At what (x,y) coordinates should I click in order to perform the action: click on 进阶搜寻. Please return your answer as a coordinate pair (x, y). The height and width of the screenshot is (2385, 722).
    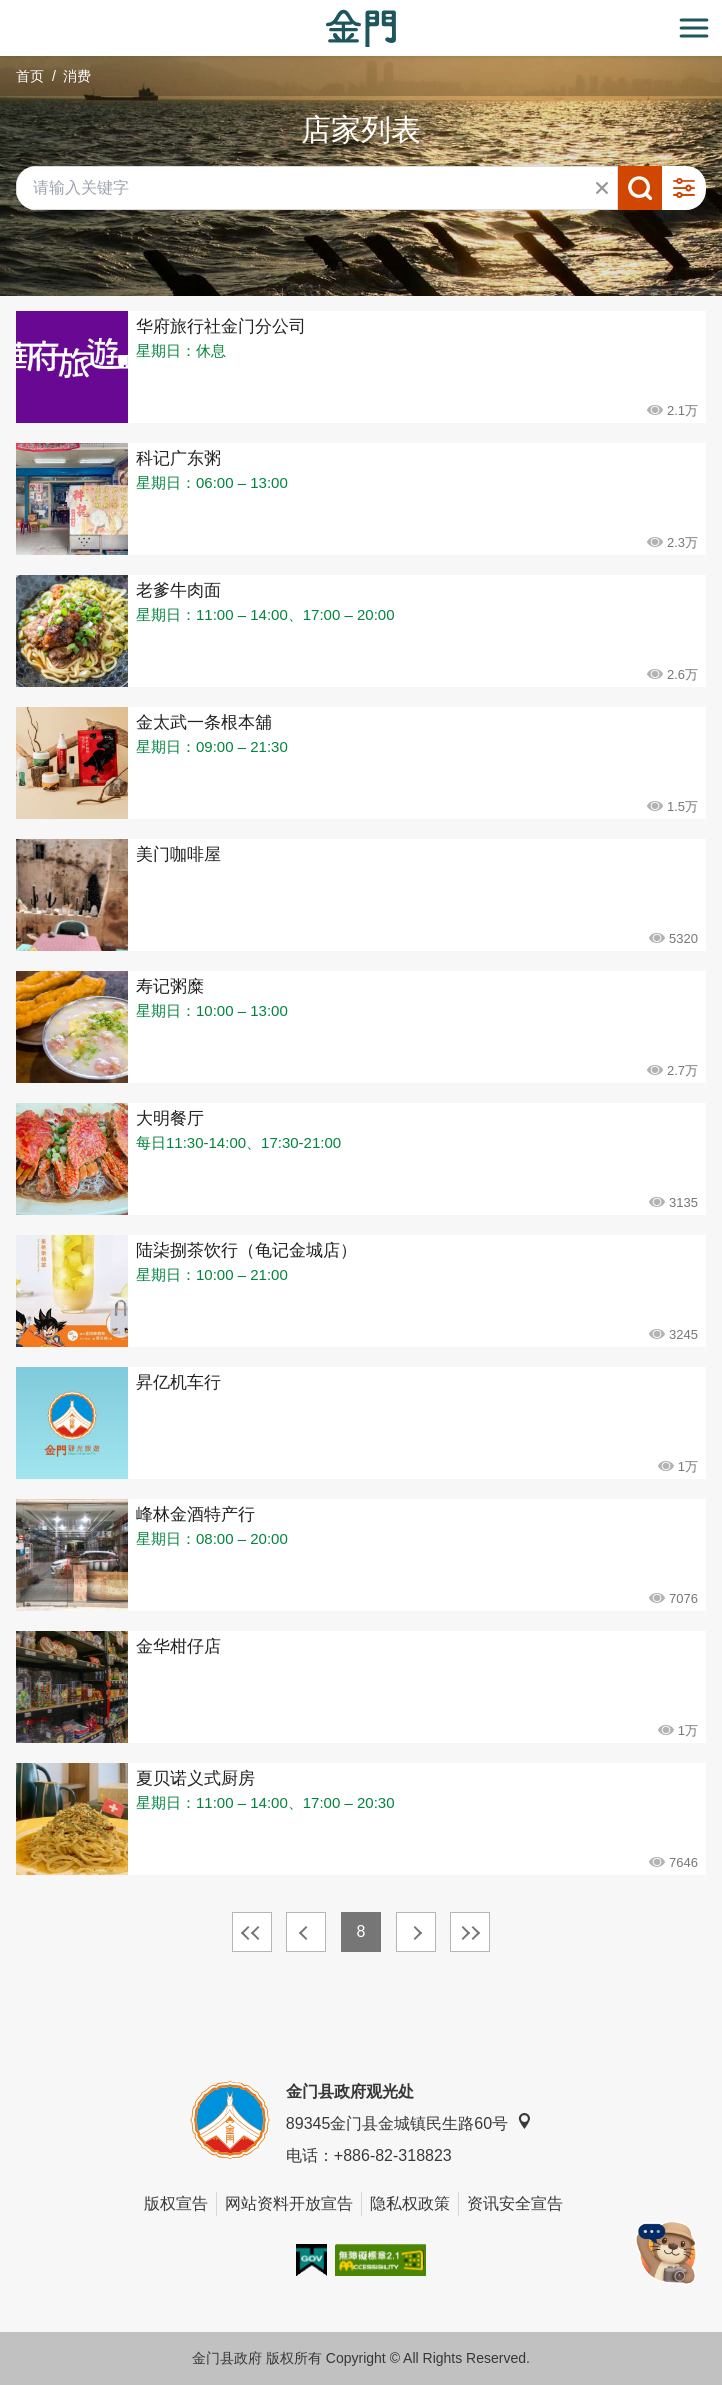
    Looking at the image, I should click on (684, 188).